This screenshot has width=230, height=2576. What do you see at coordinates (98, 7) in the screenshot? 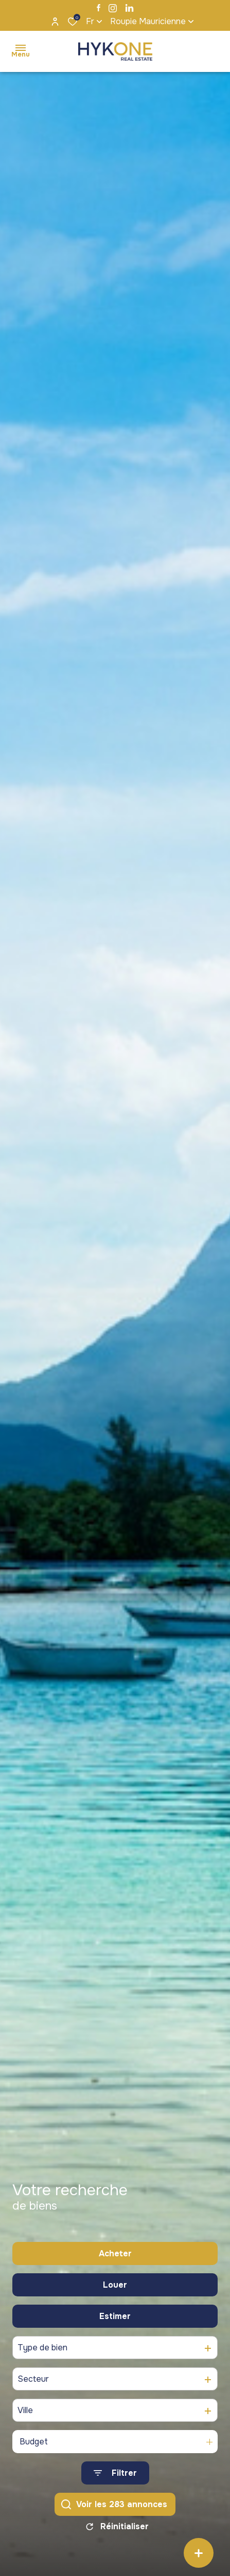
I see `[TRAD_ALIZE_visiternotrepagefacebook - Ouverture dans une nouvelle fenêtre]` at bounding box center [98, 7].